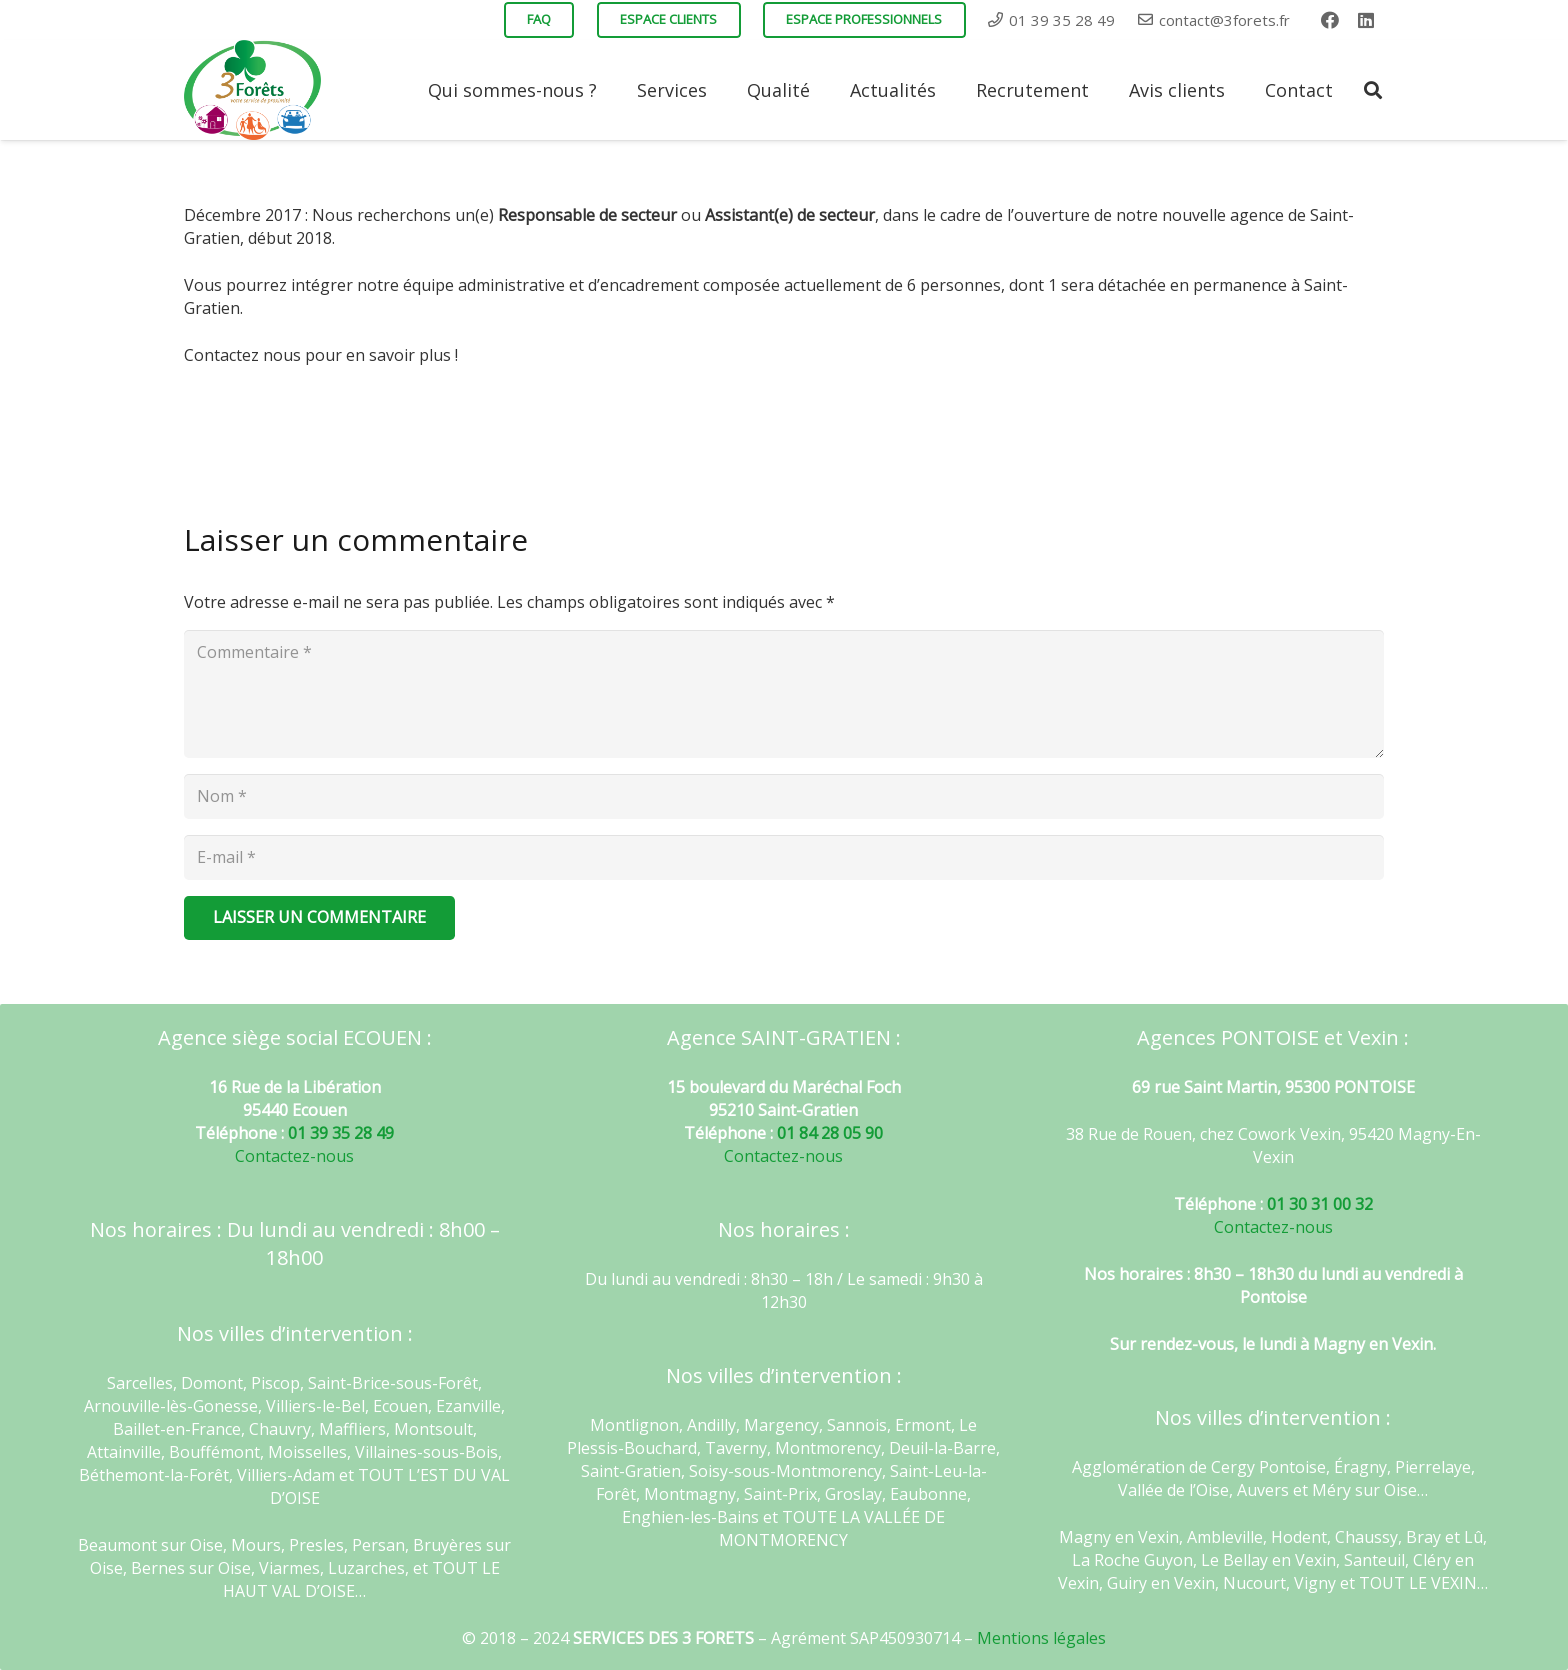  What do you see at coordinates (784, 857) in the screenshot?
I see `[E-mail]` at bounding box center [784, 857].